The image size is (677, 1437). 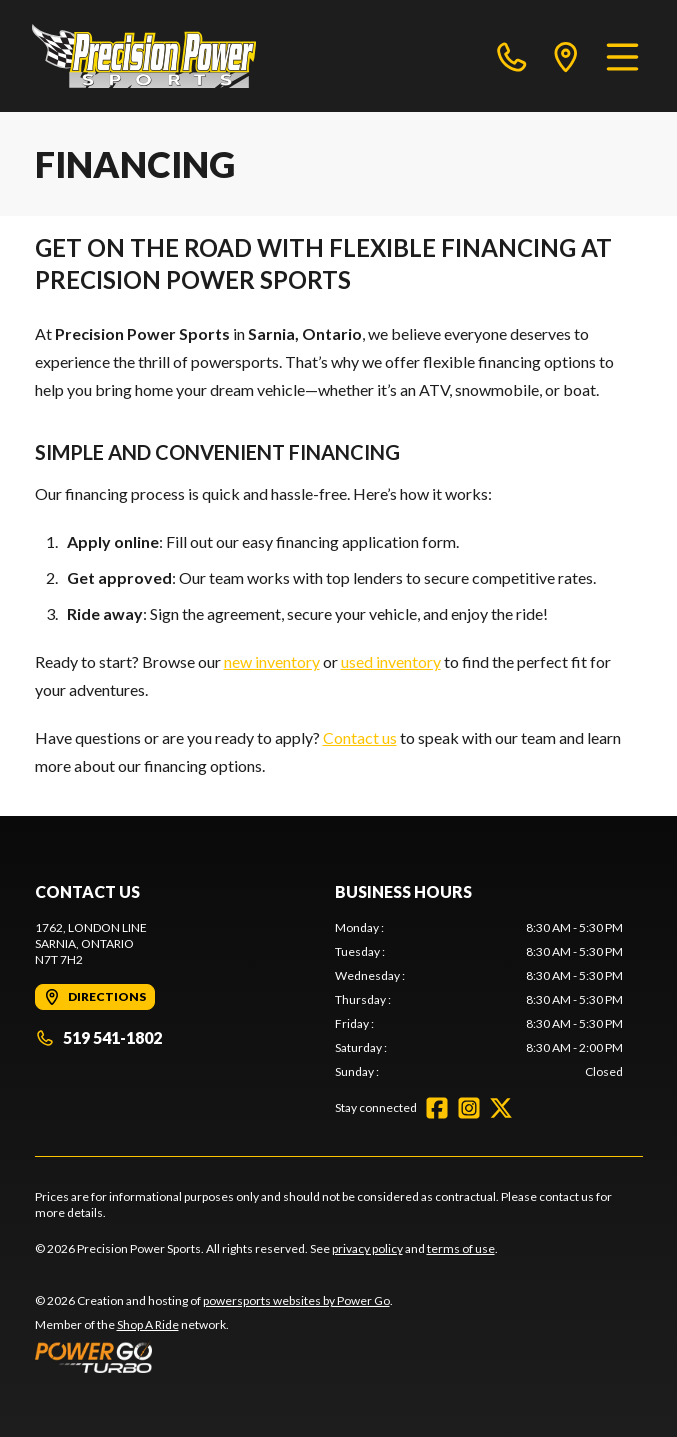 I want to click on [directions], so click(x=566, y=56).